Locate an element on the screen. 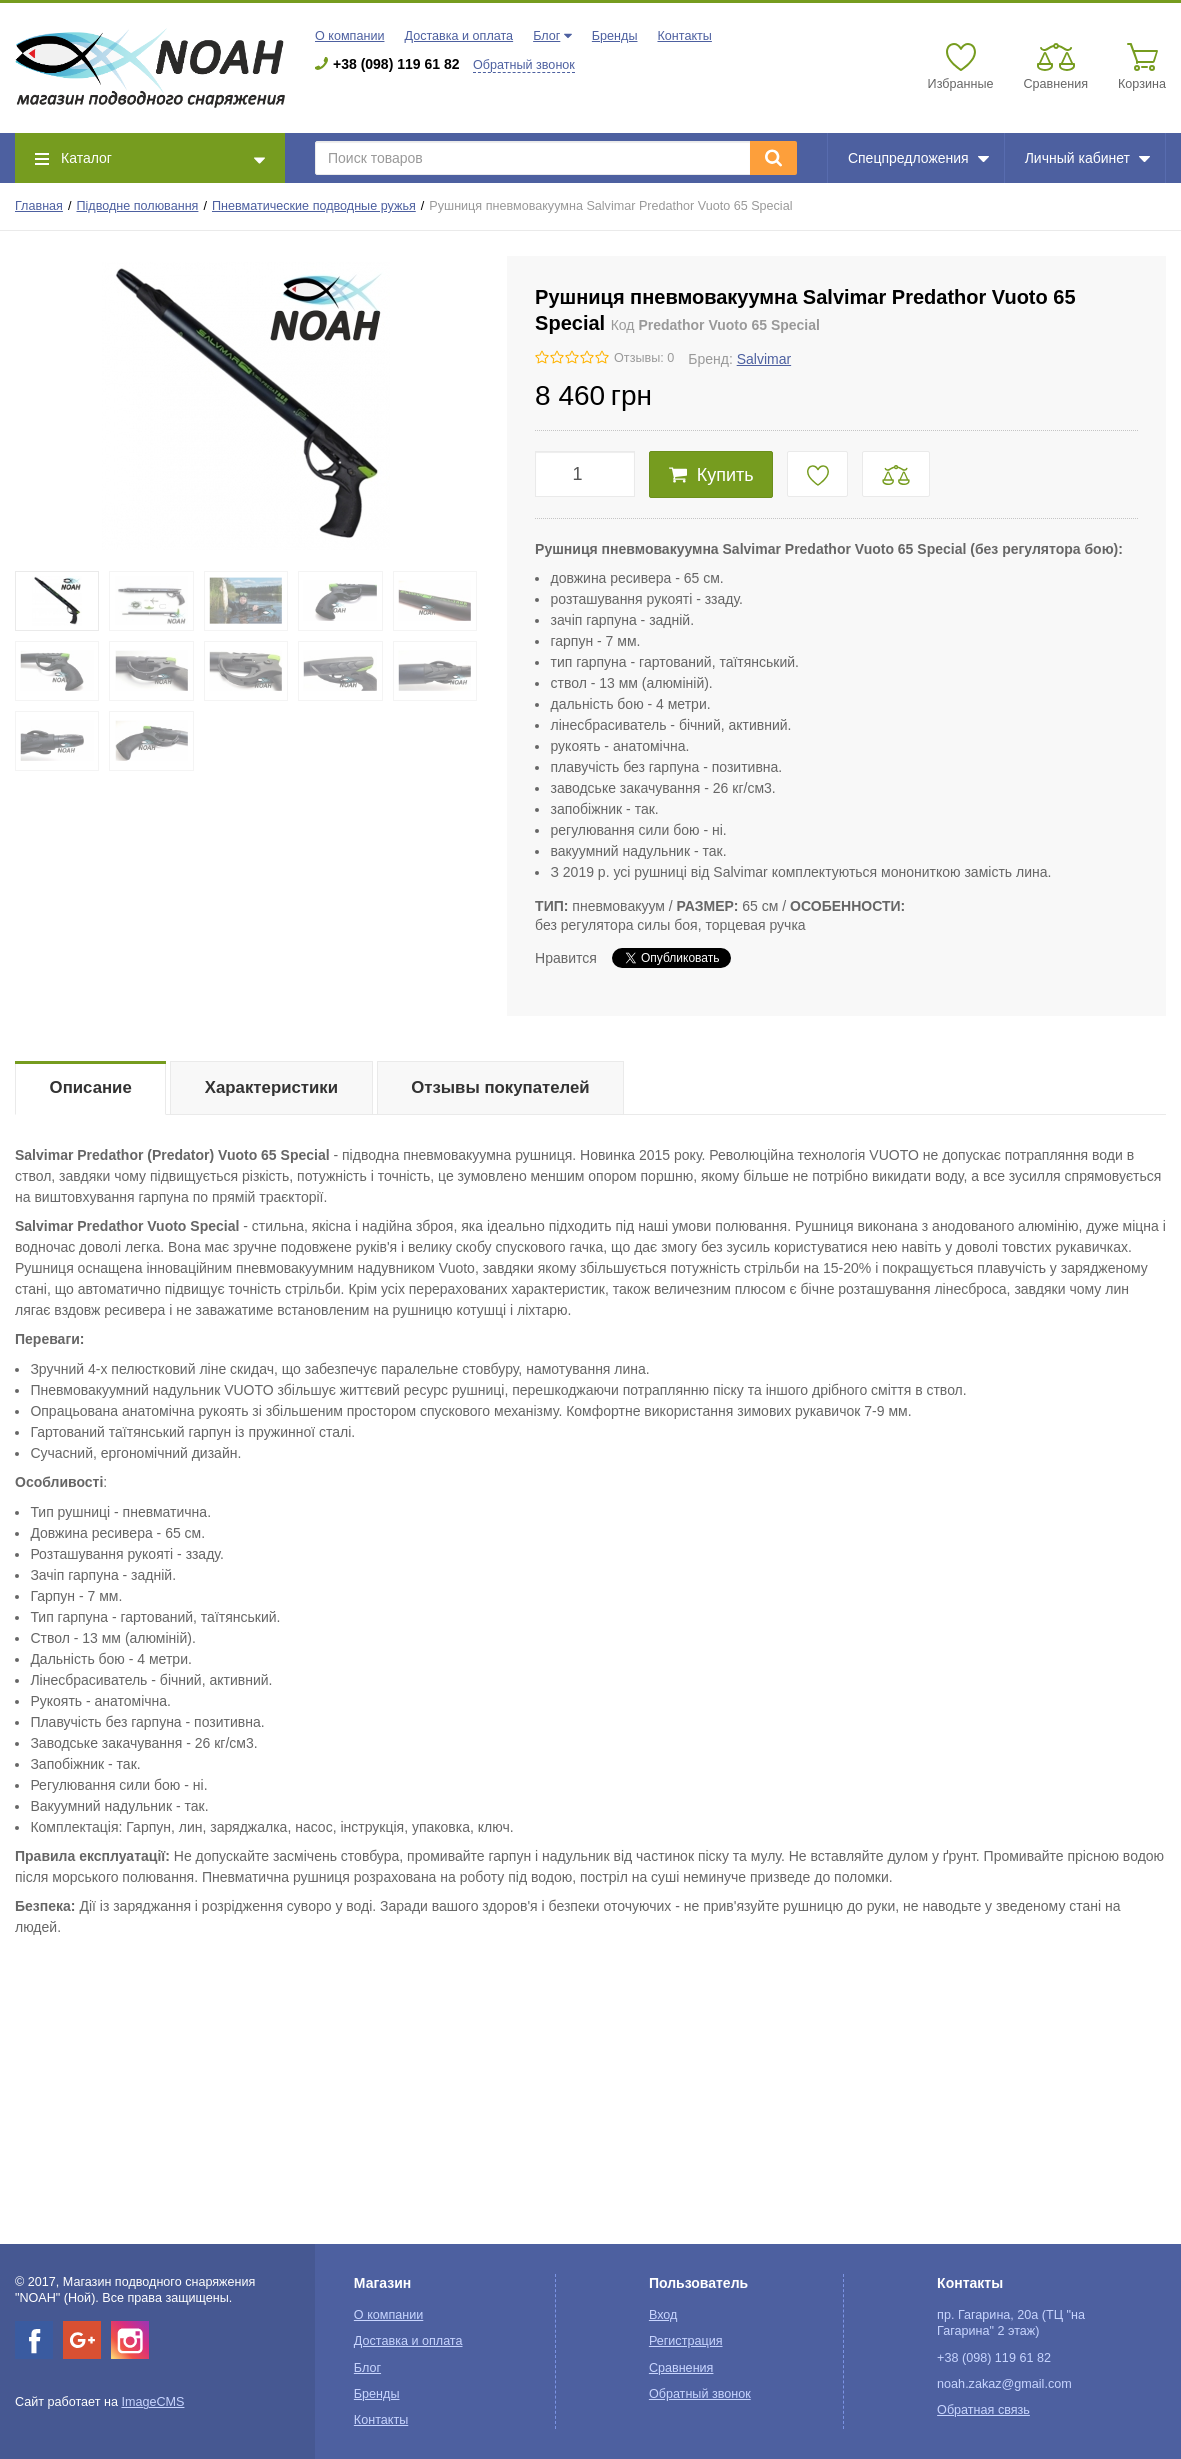  Обратная связь is located at coordinates (983, 2410).